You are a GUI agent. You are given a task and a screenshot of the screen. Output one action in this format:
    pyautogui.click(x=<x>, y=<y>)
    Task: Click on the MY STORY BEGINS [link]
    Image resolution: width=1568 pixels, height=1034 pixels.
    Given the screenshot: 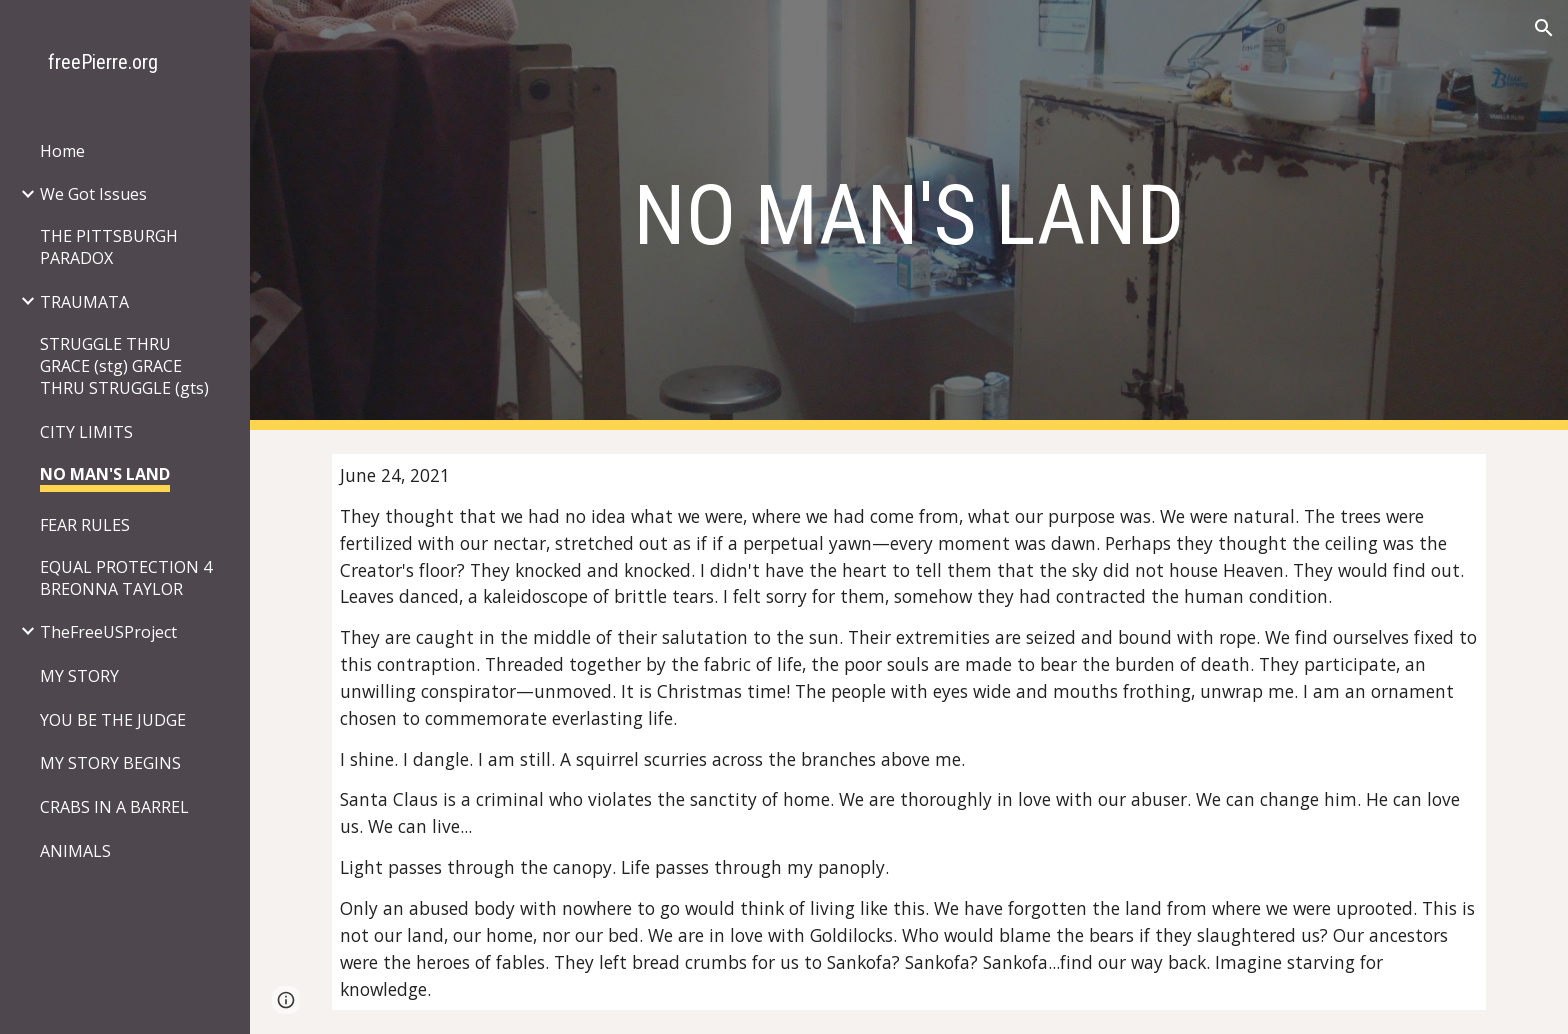 What is the action you would take?
    pyautogui.click(x=110, y=763)
    